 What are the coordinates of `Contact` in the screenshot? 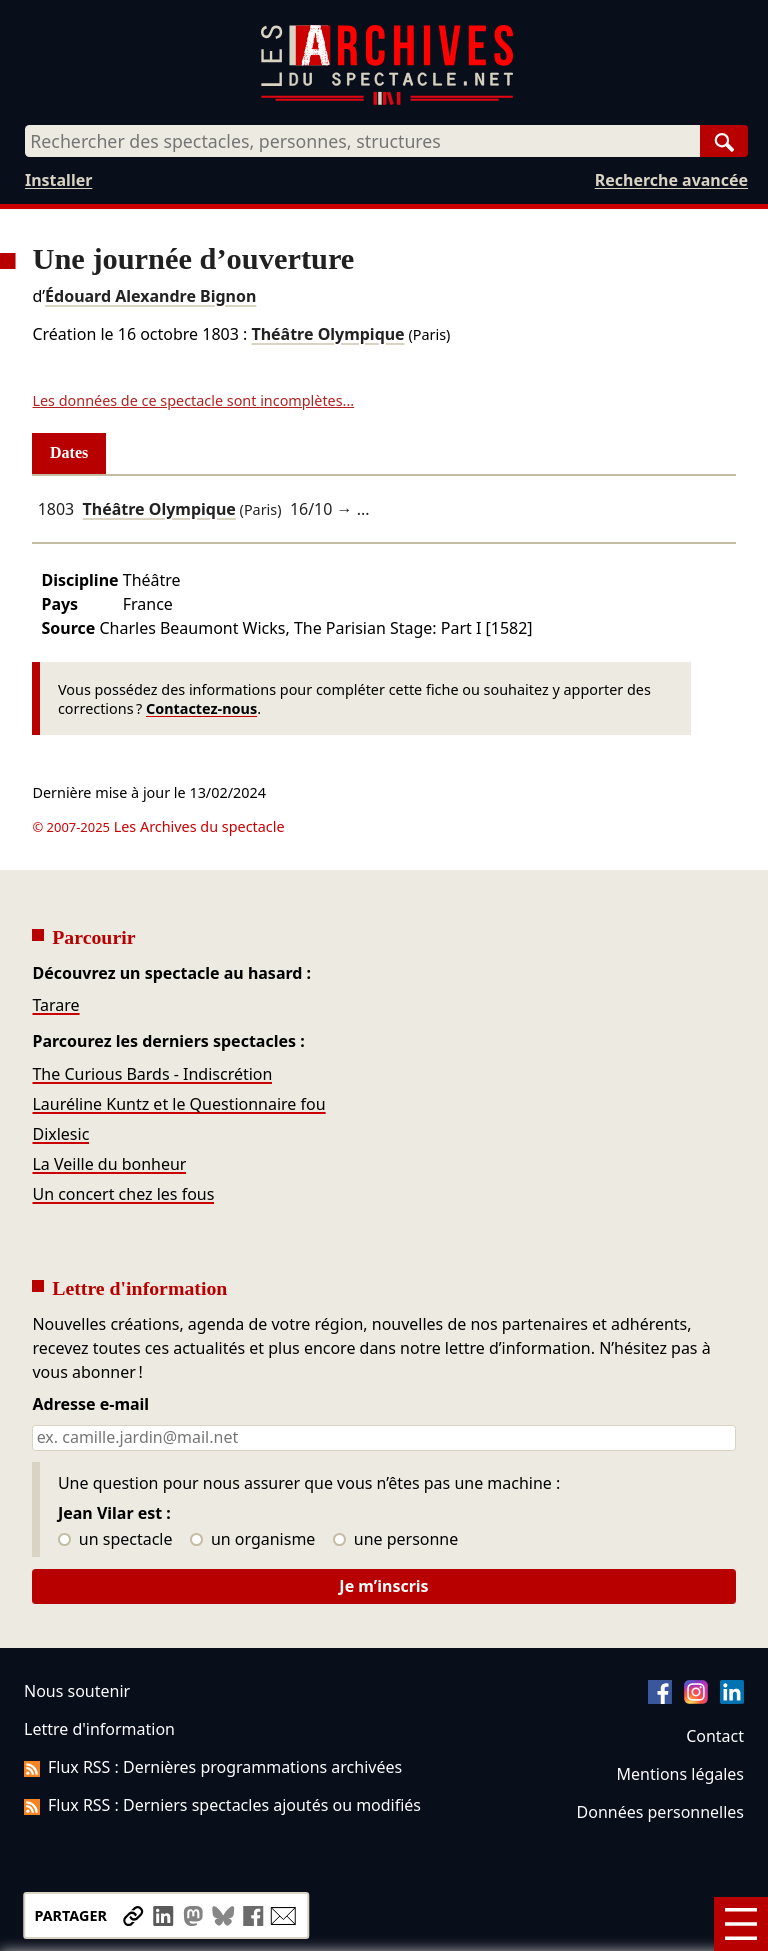 It's located at (715, 1736).